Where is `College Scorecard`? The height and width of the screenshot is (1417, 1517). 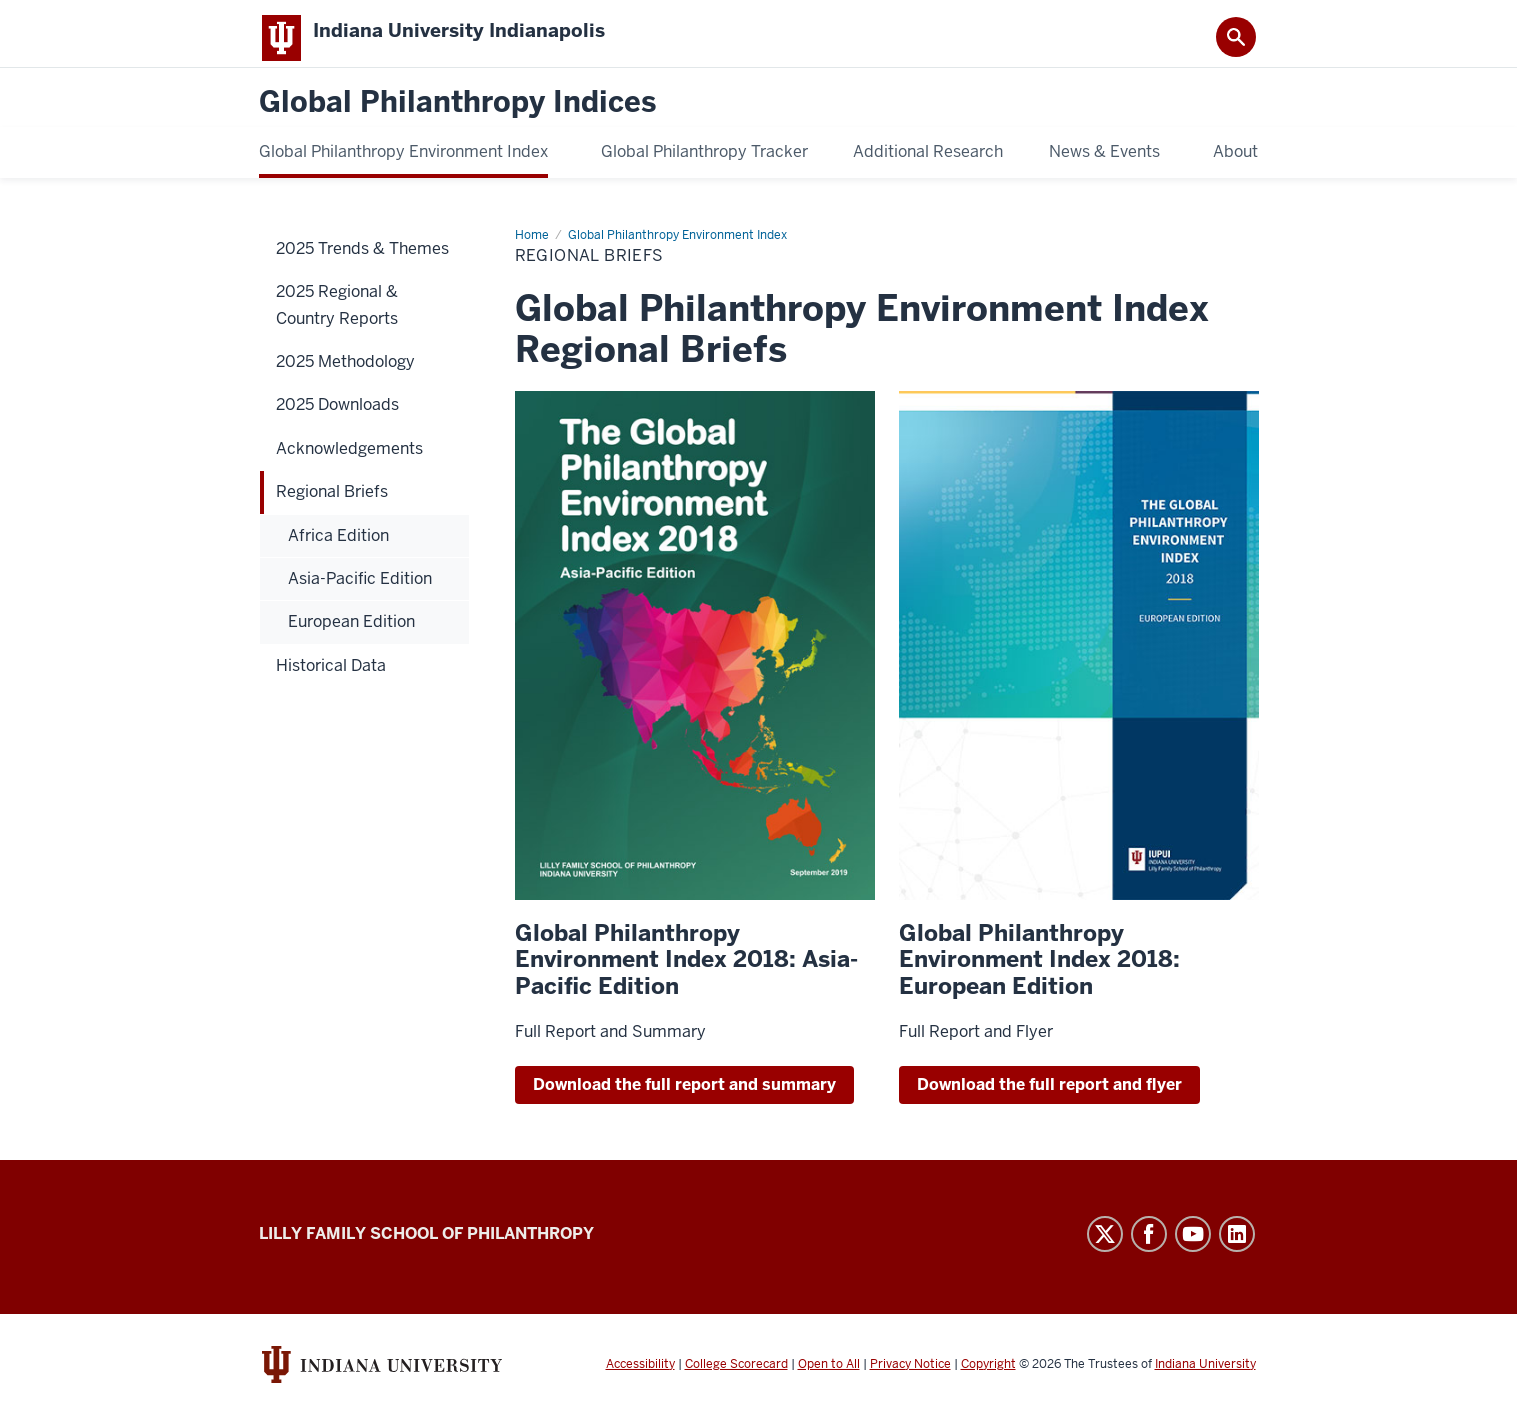
College Scorecard is located at coordinates (736, 1375).